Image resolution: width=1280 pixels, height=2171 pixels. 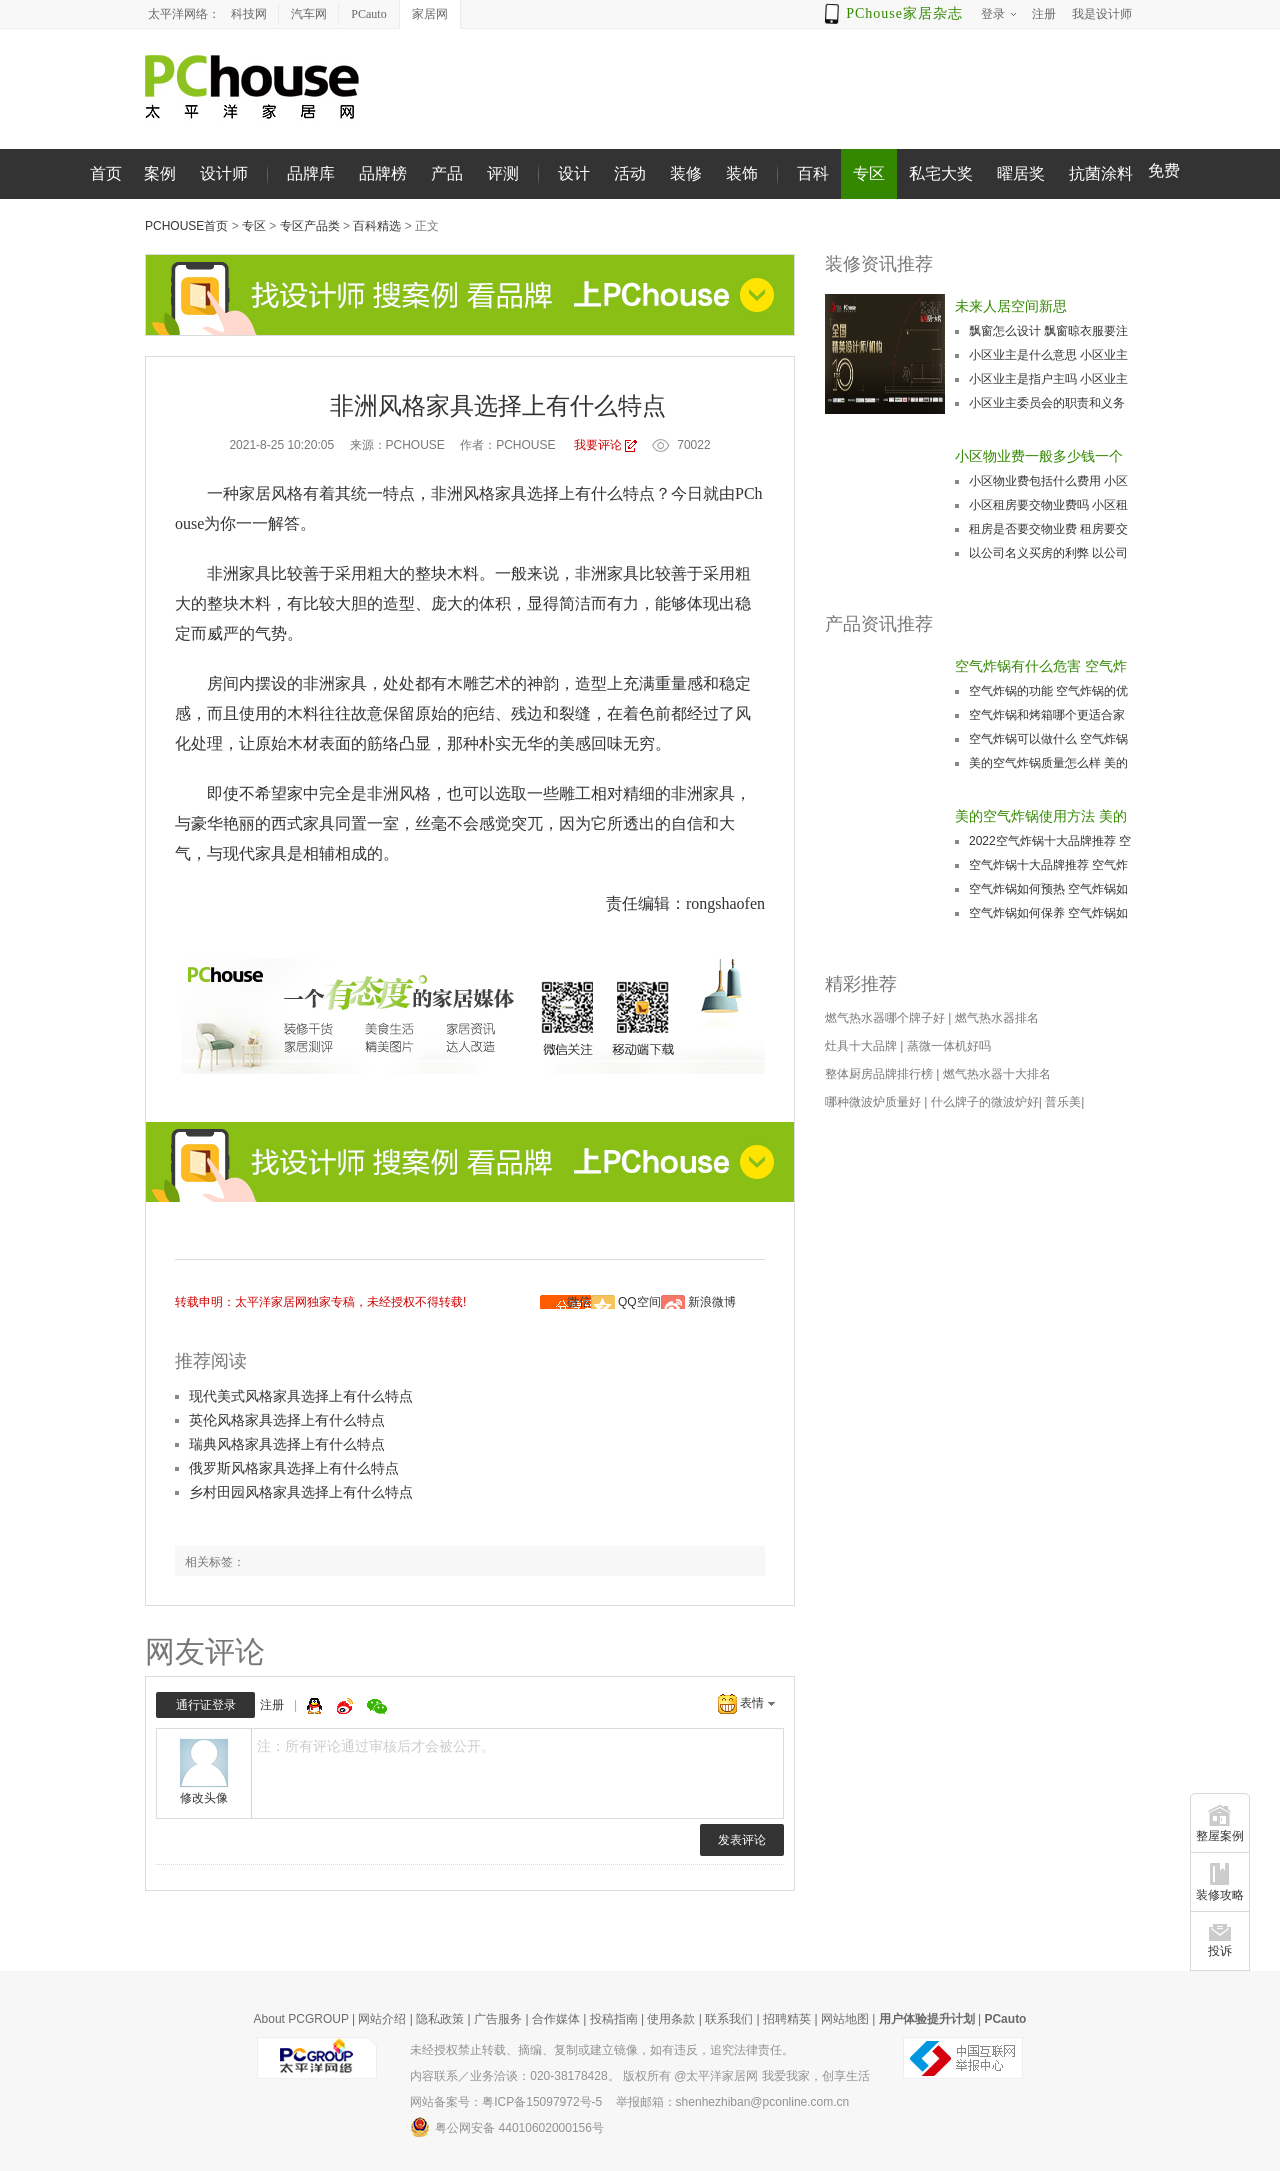 I want to click on 微博, so click(x=347, y=1706).